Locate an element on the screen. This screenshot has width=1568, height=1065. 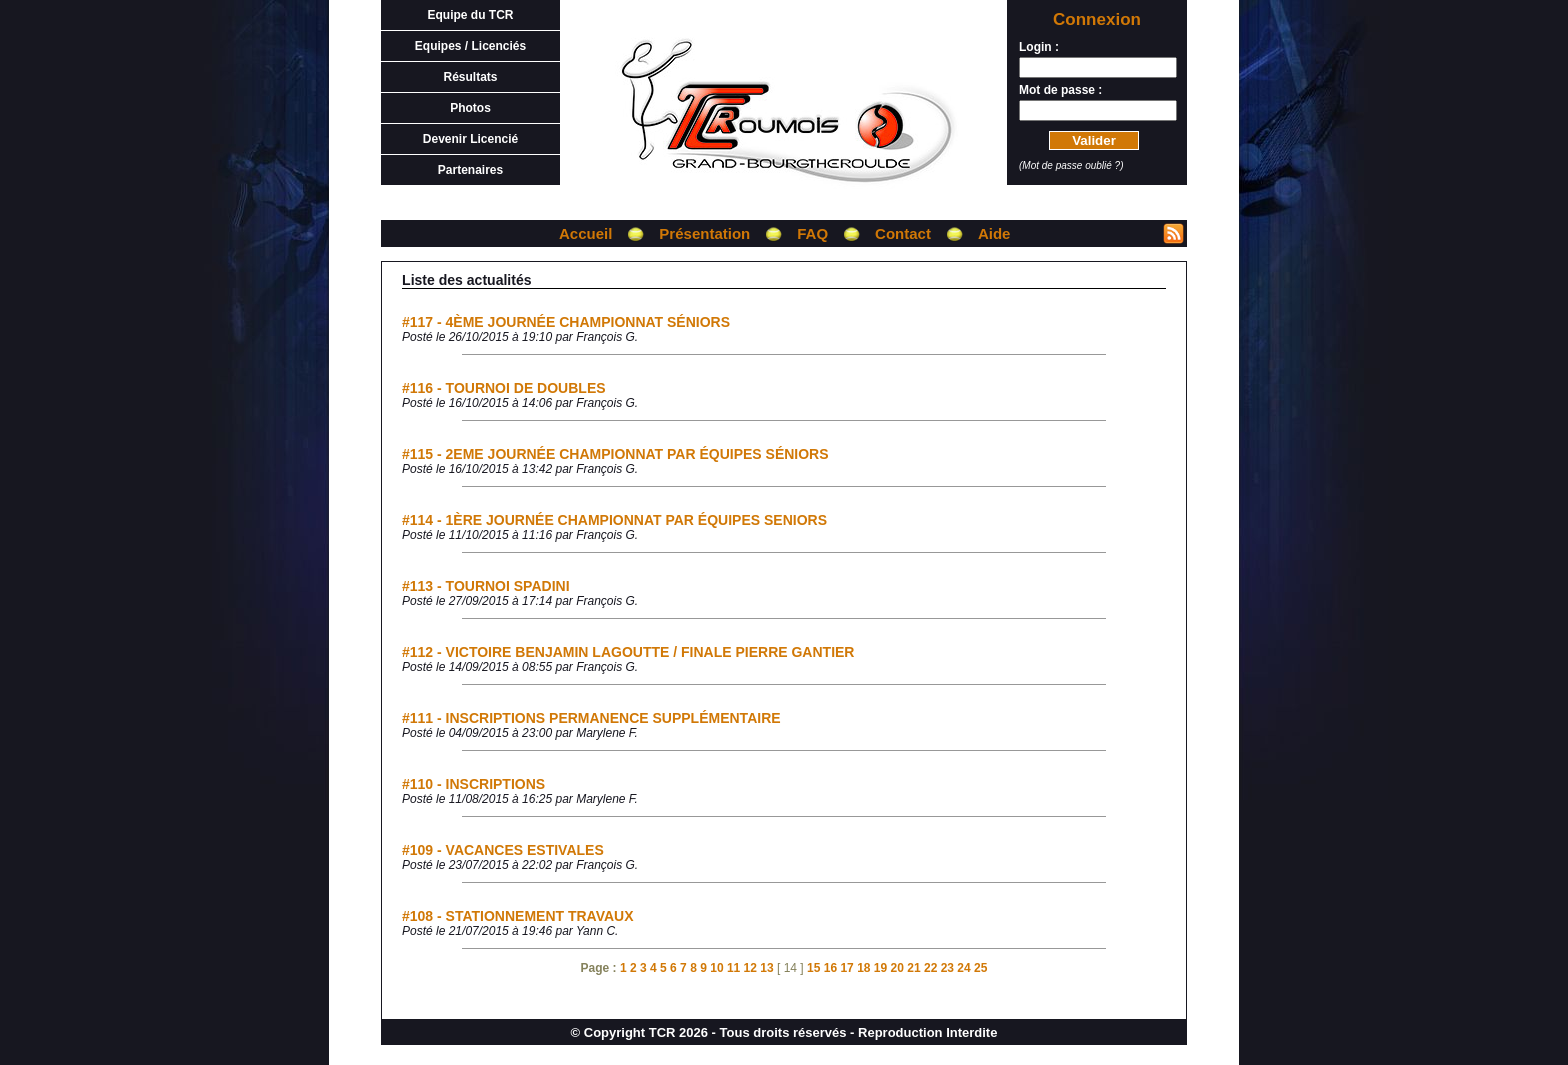
FAQ is located at coordinates (812, 233).